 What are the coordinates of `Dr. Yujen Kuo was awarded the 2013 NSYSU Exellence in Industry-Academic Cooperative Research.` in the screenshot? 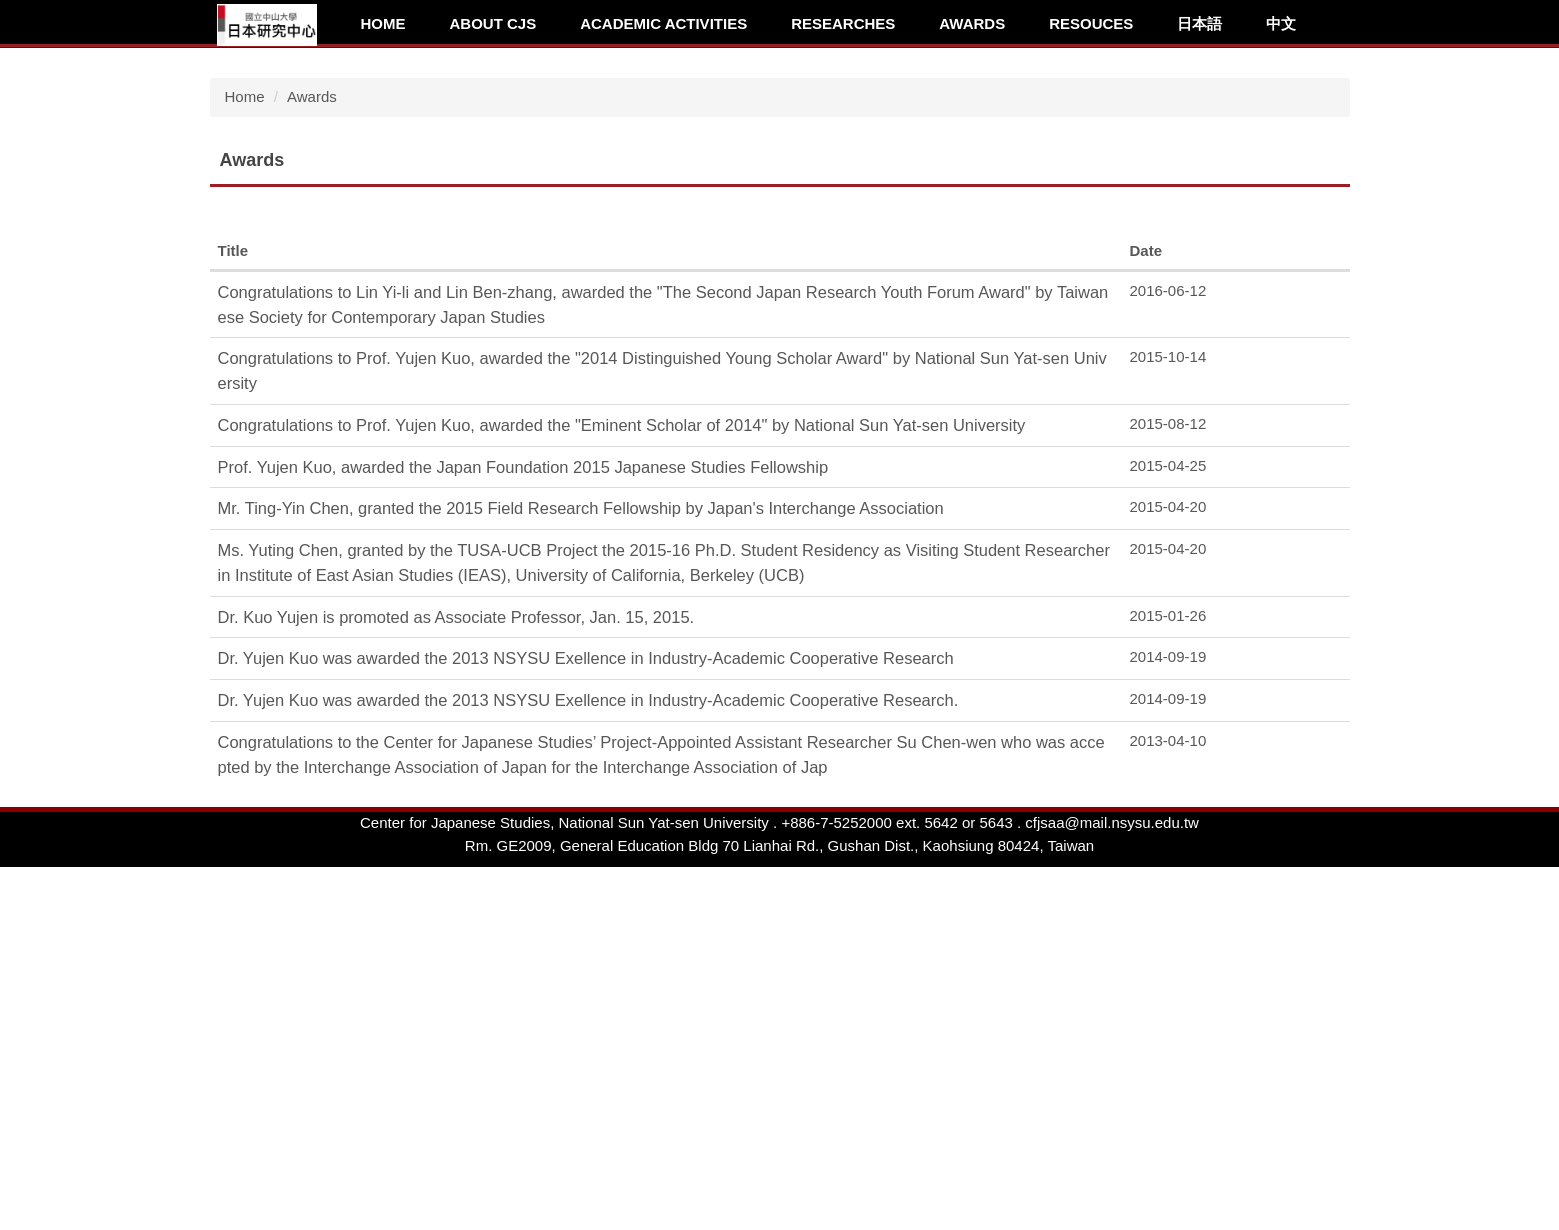 It's located at (588, 1010).